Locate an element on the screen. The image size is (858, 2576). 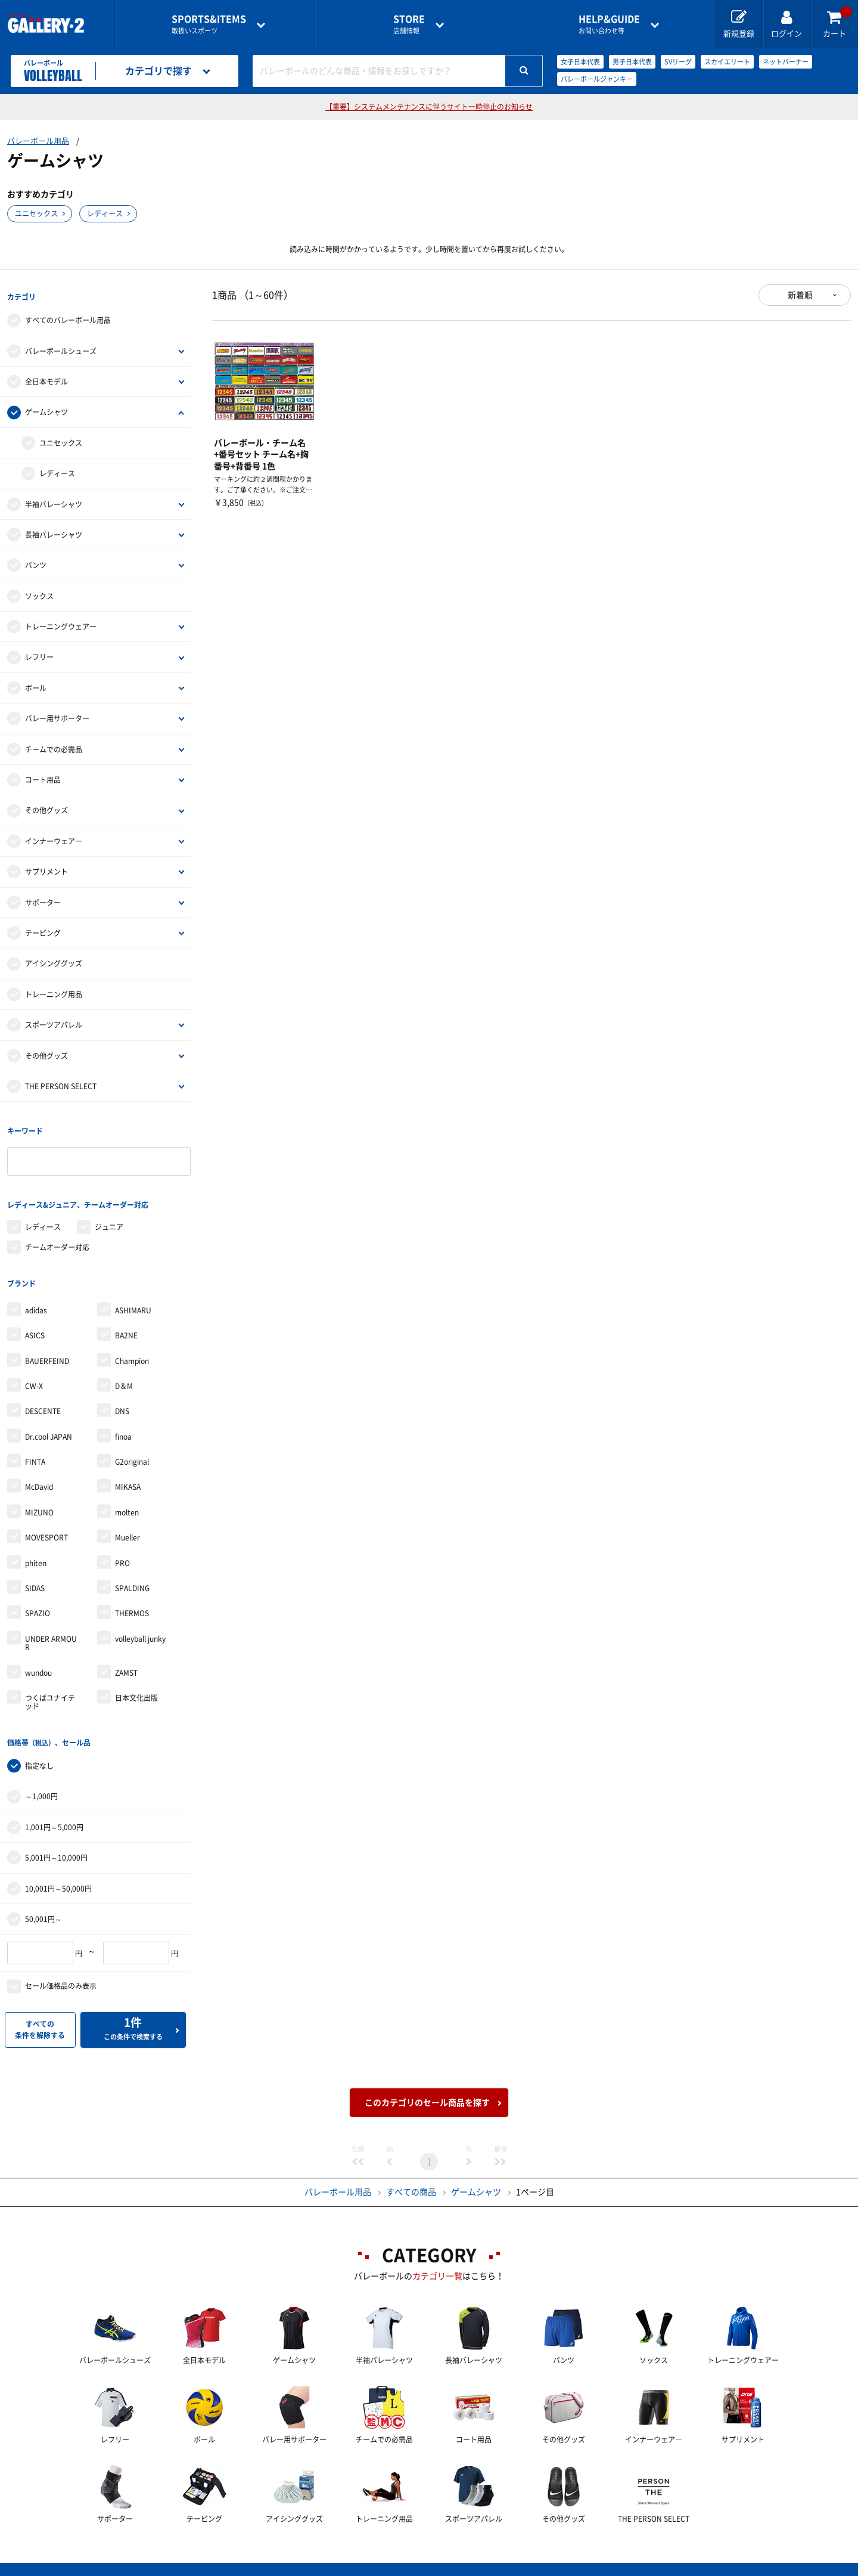
finoa is located at coordinates (123, 1417).